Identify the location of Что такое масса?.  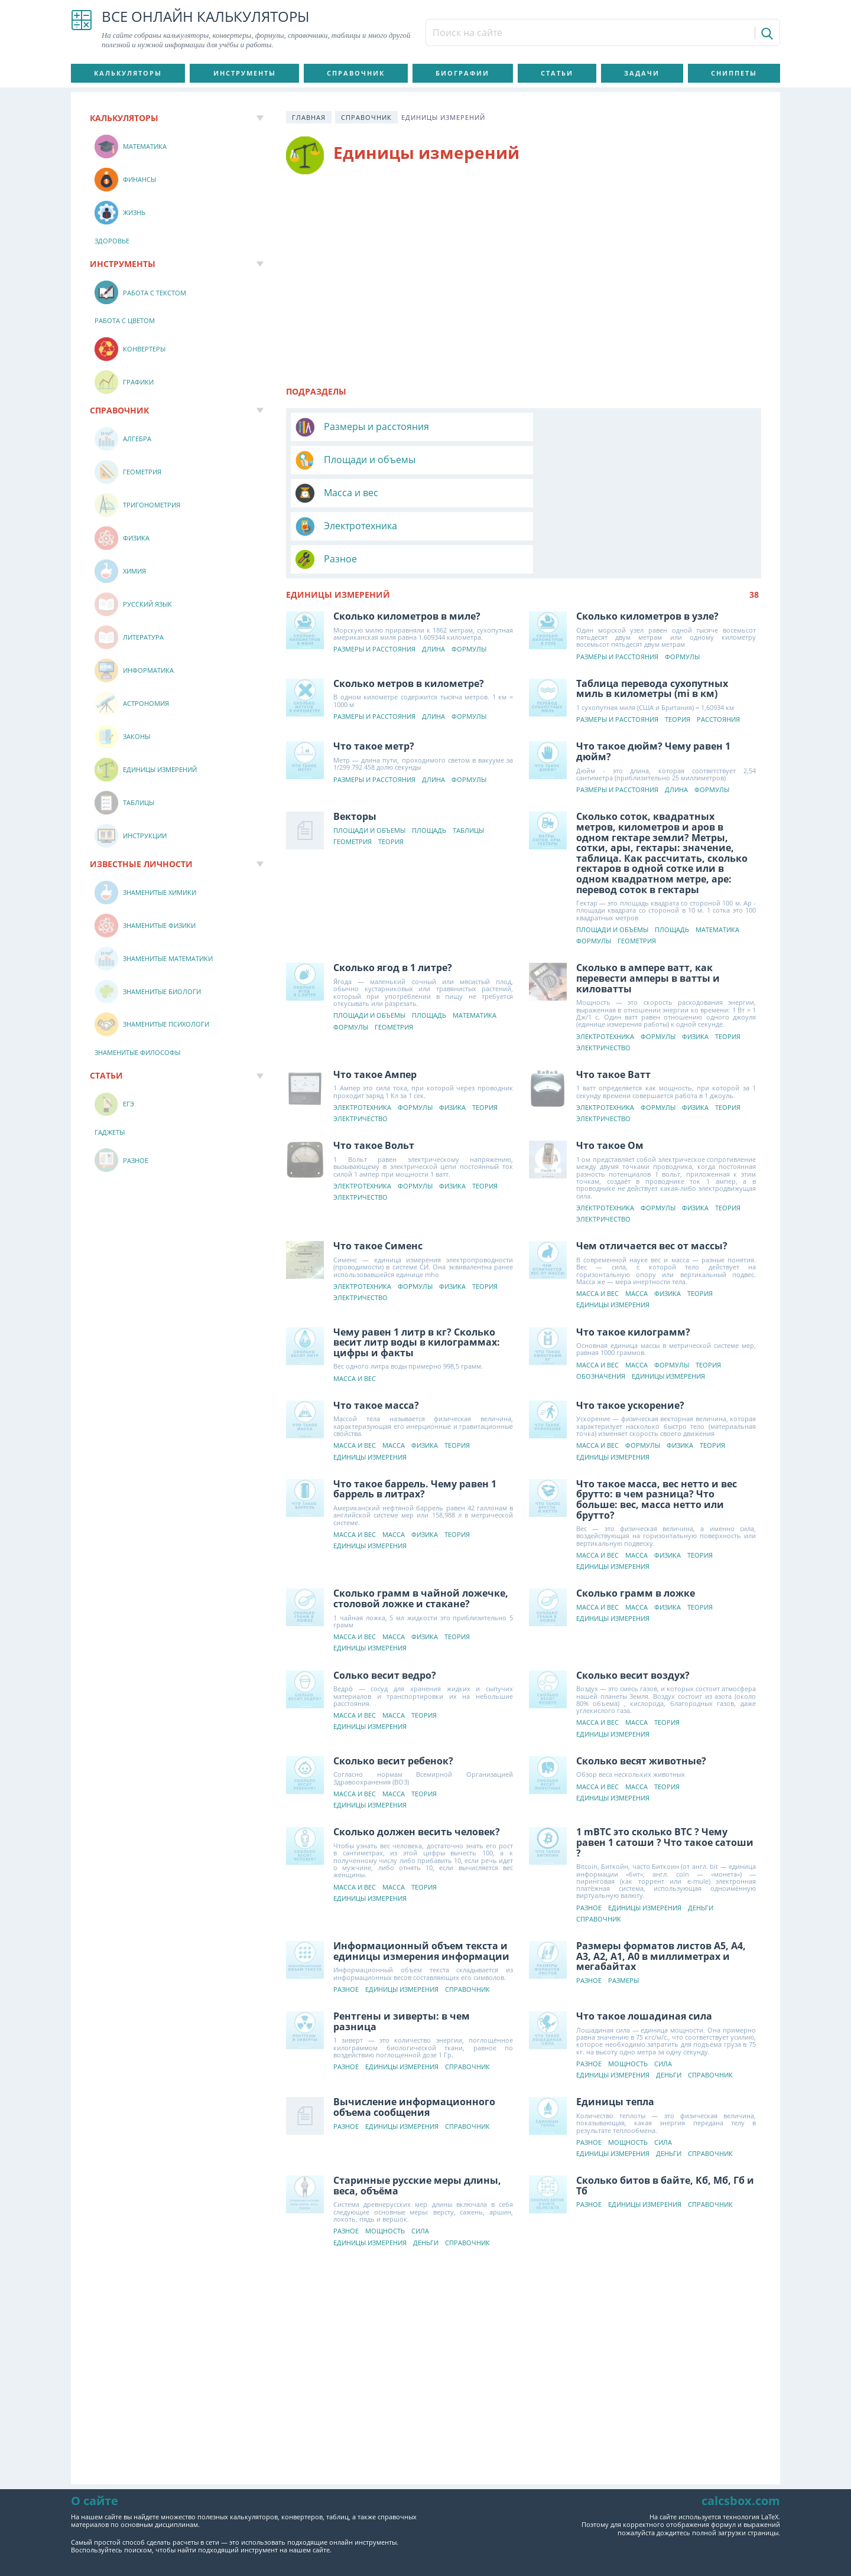
(376, 1339).